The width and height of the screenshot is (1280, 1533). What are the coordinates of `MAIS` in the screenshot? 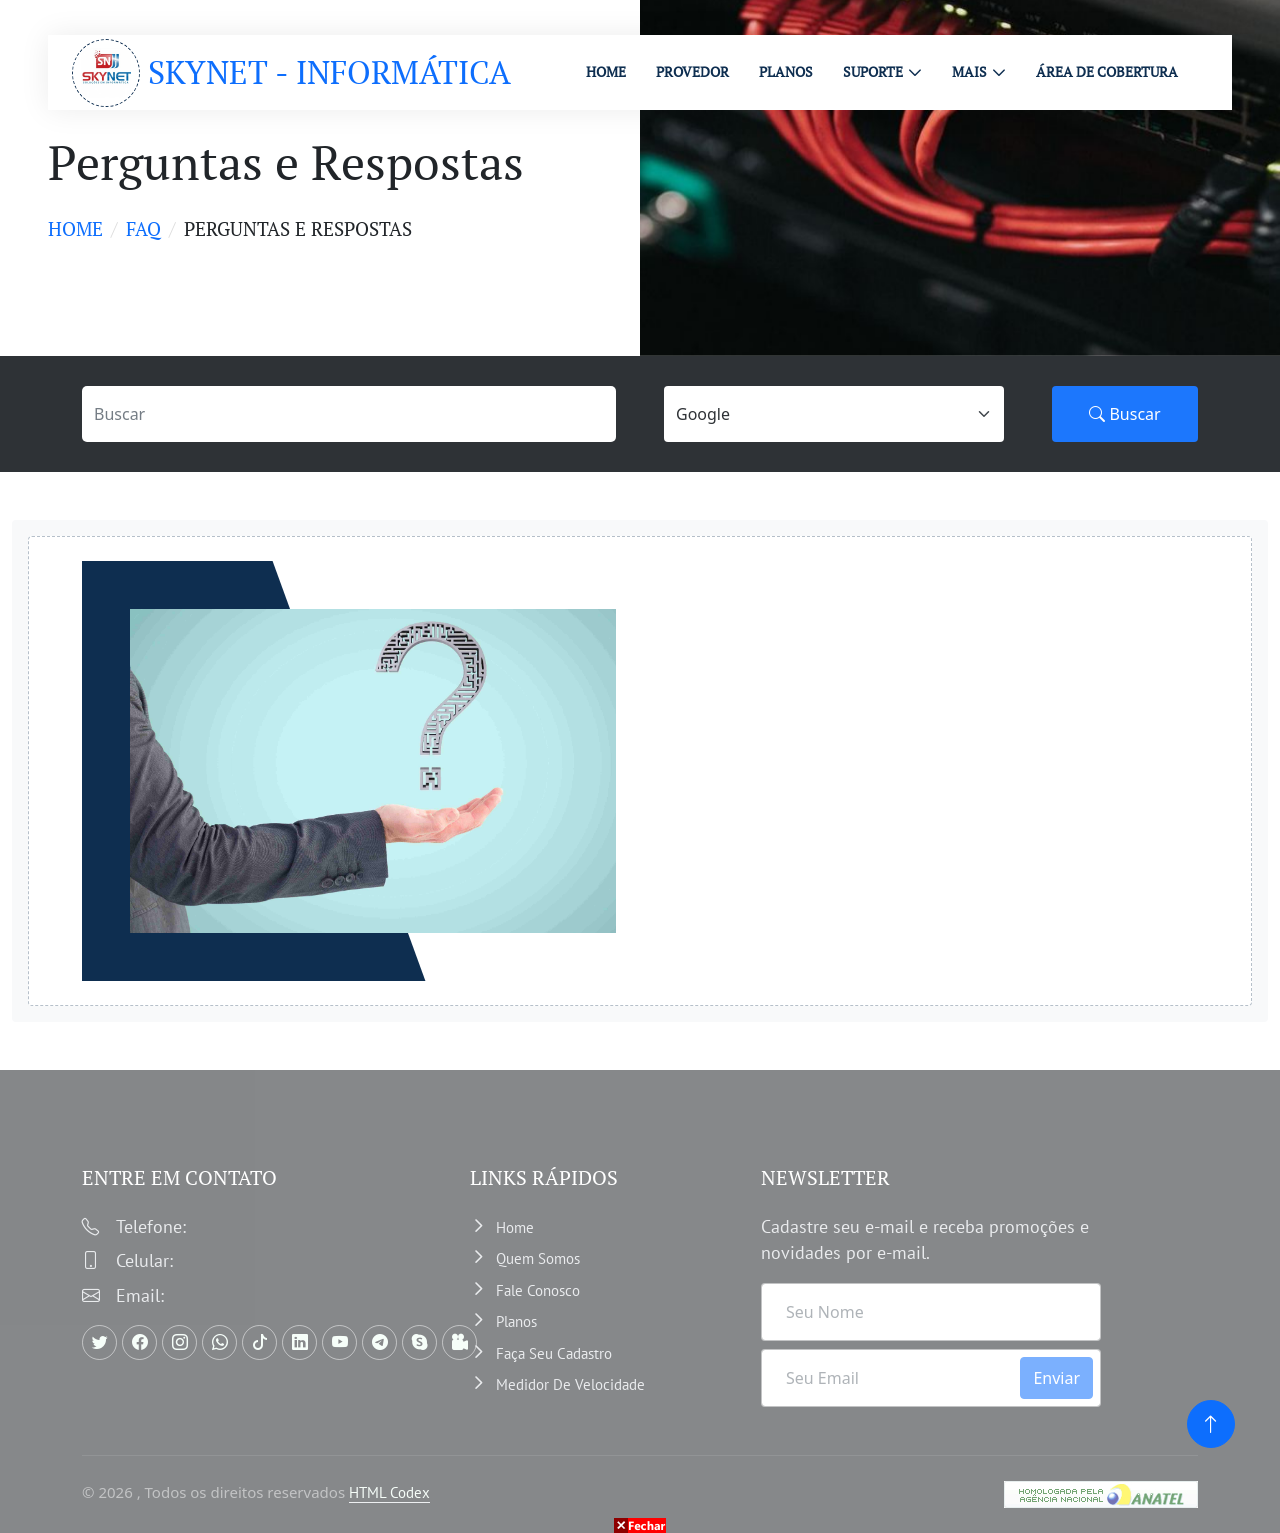 It's located at (969, 71).